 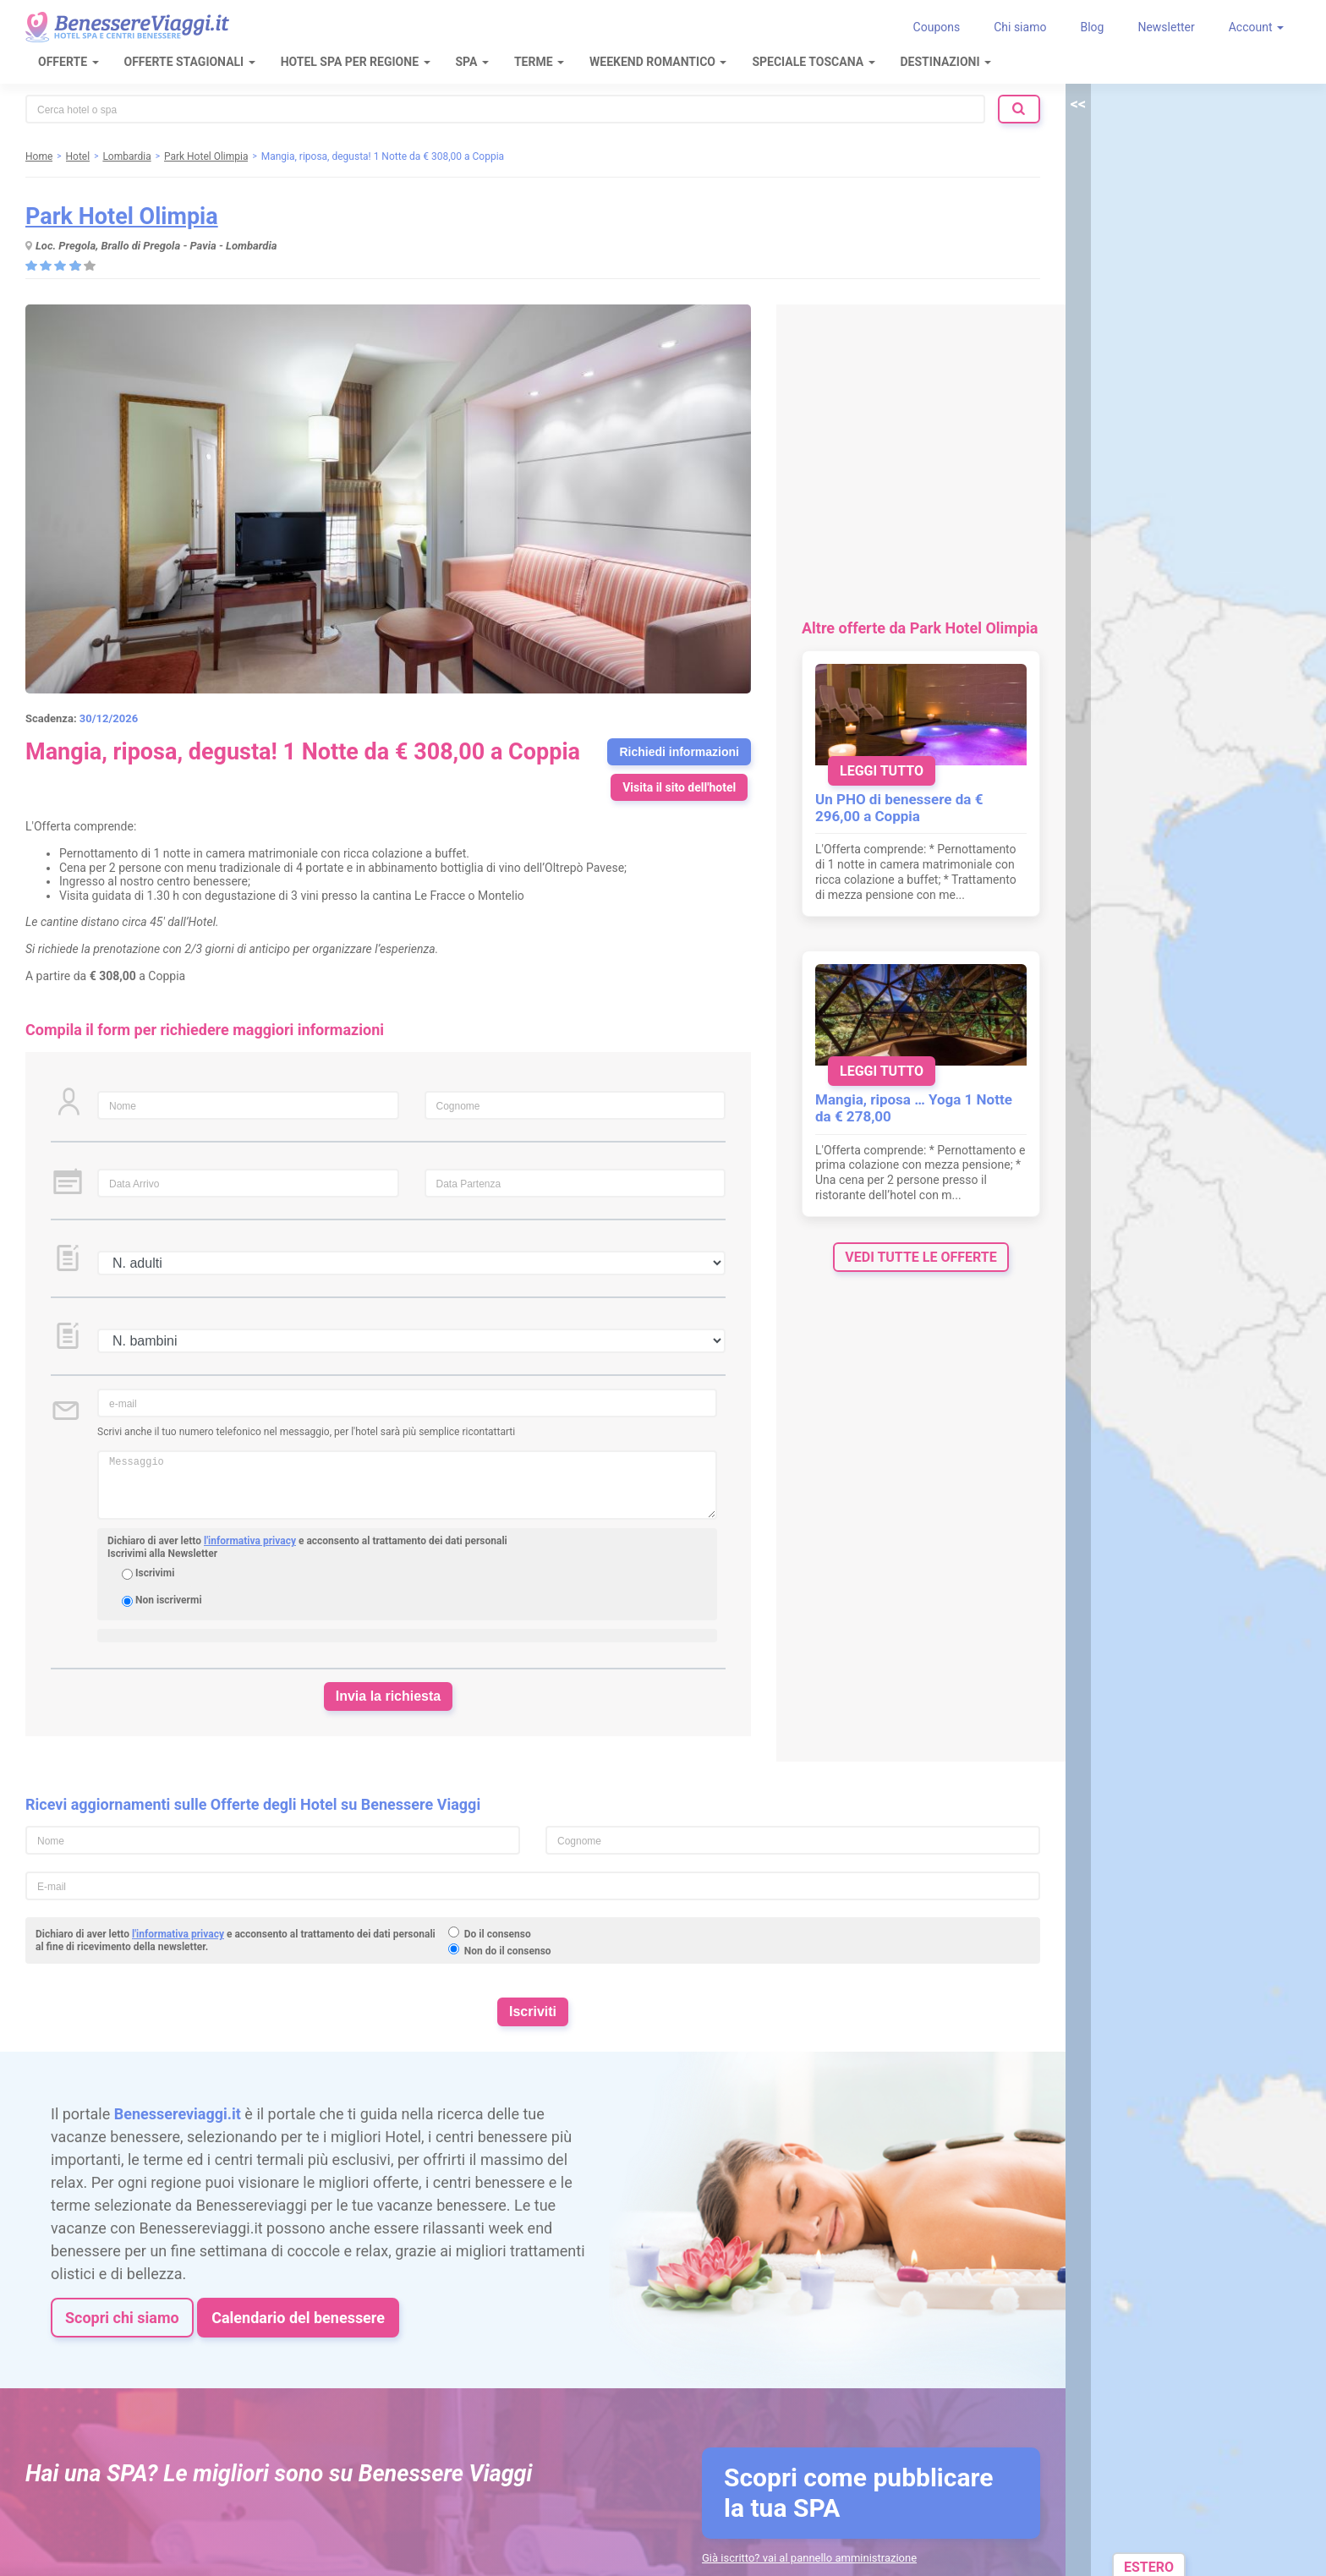 What do you see at coordinates (809, 2557) in the screenshot?
I see `Già iscritto? vai al pannello amministrazione` at bounding box center [809, 2557].